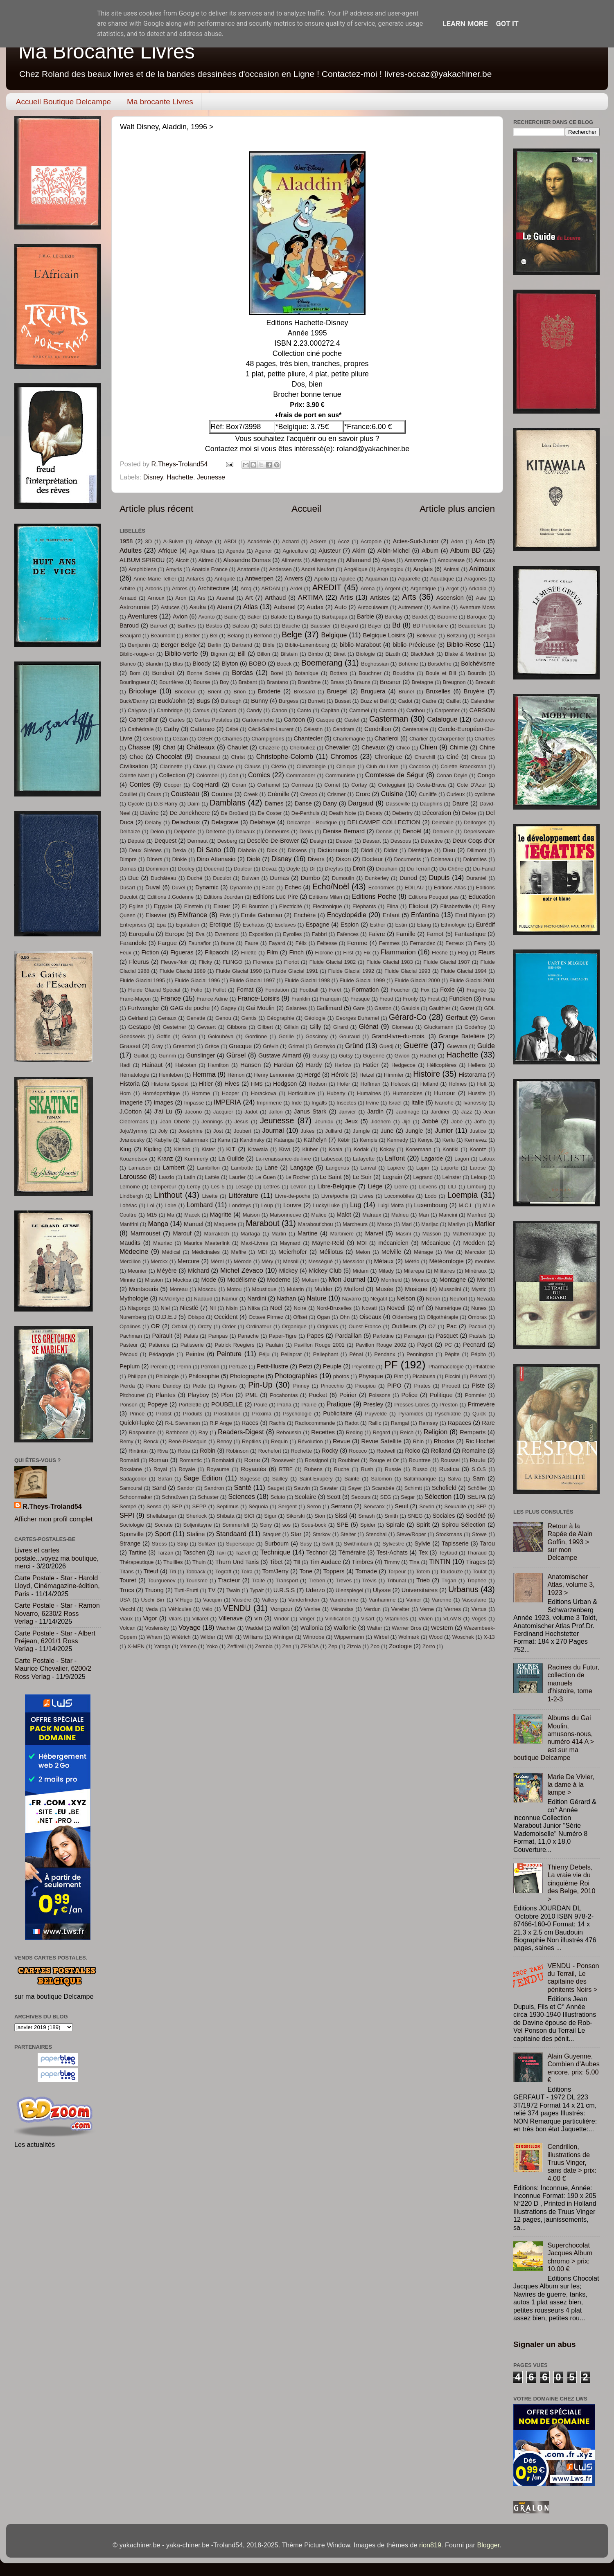  What do you see at coordinates (175, 1497) in the screenshot?
I see `Schraûwen` at bounding box center [175, 1497].